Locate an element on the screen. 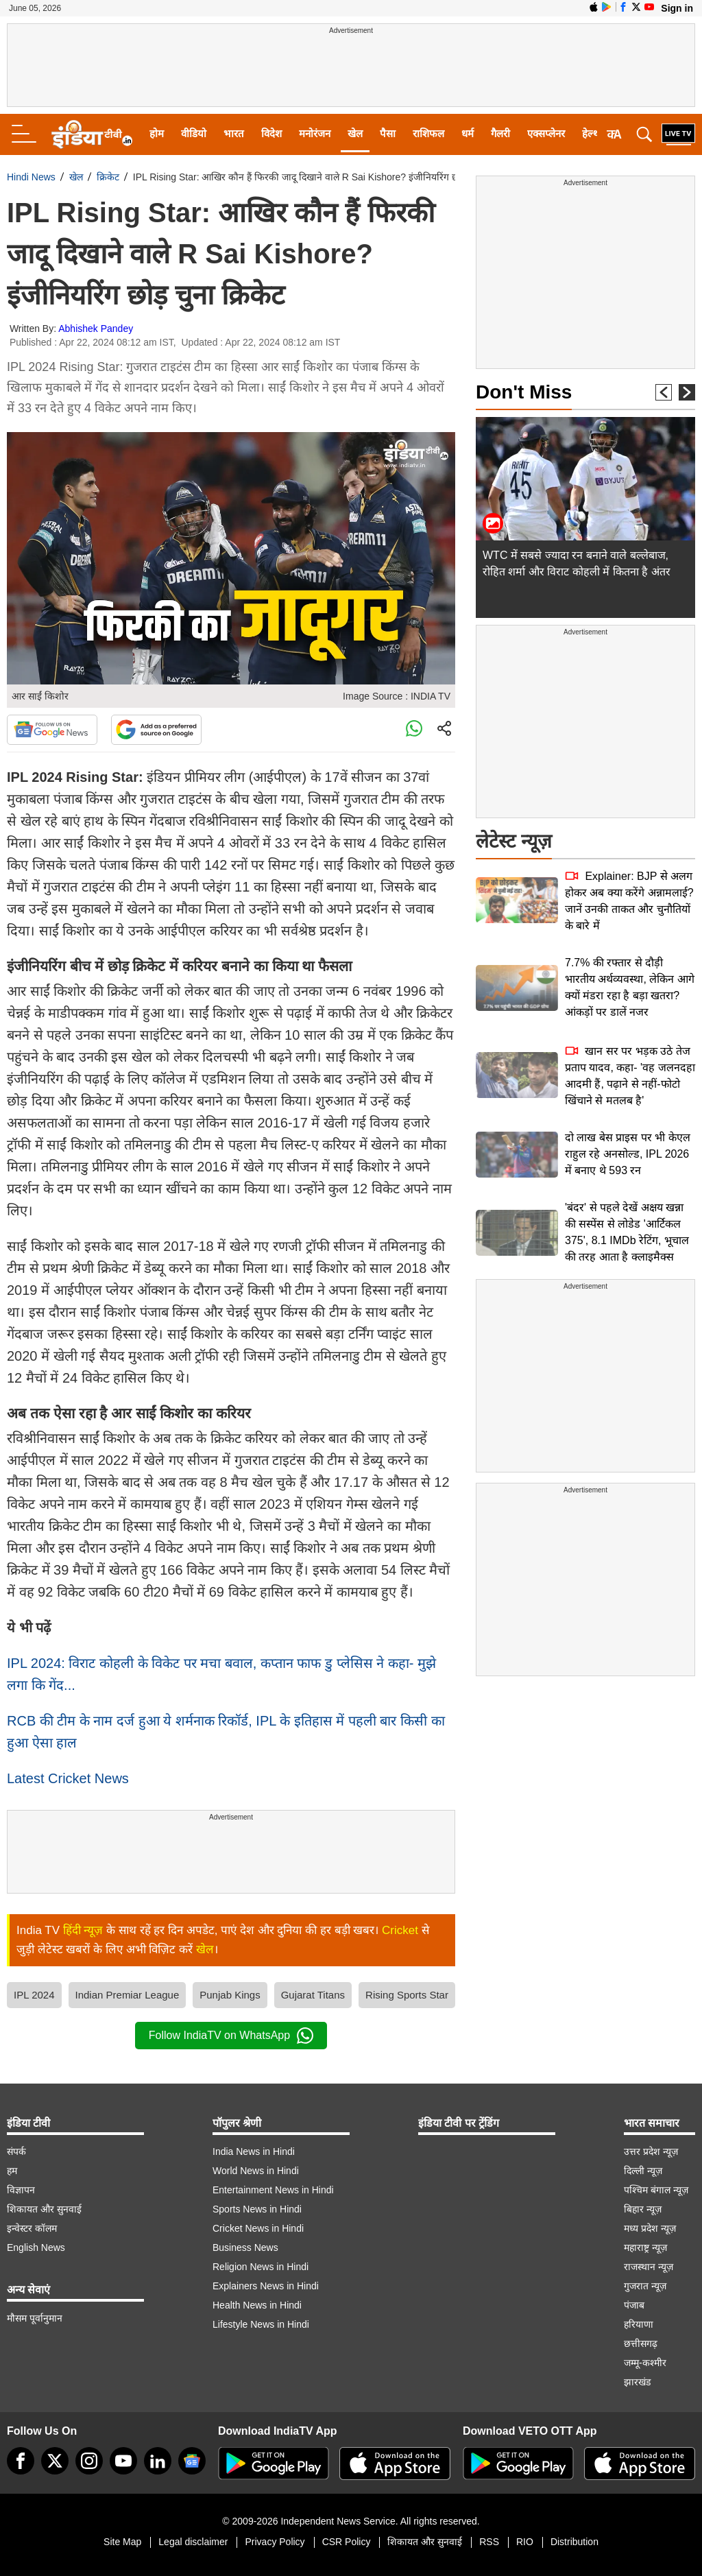  Punjab Kings is located at coordinates (229, 1995).